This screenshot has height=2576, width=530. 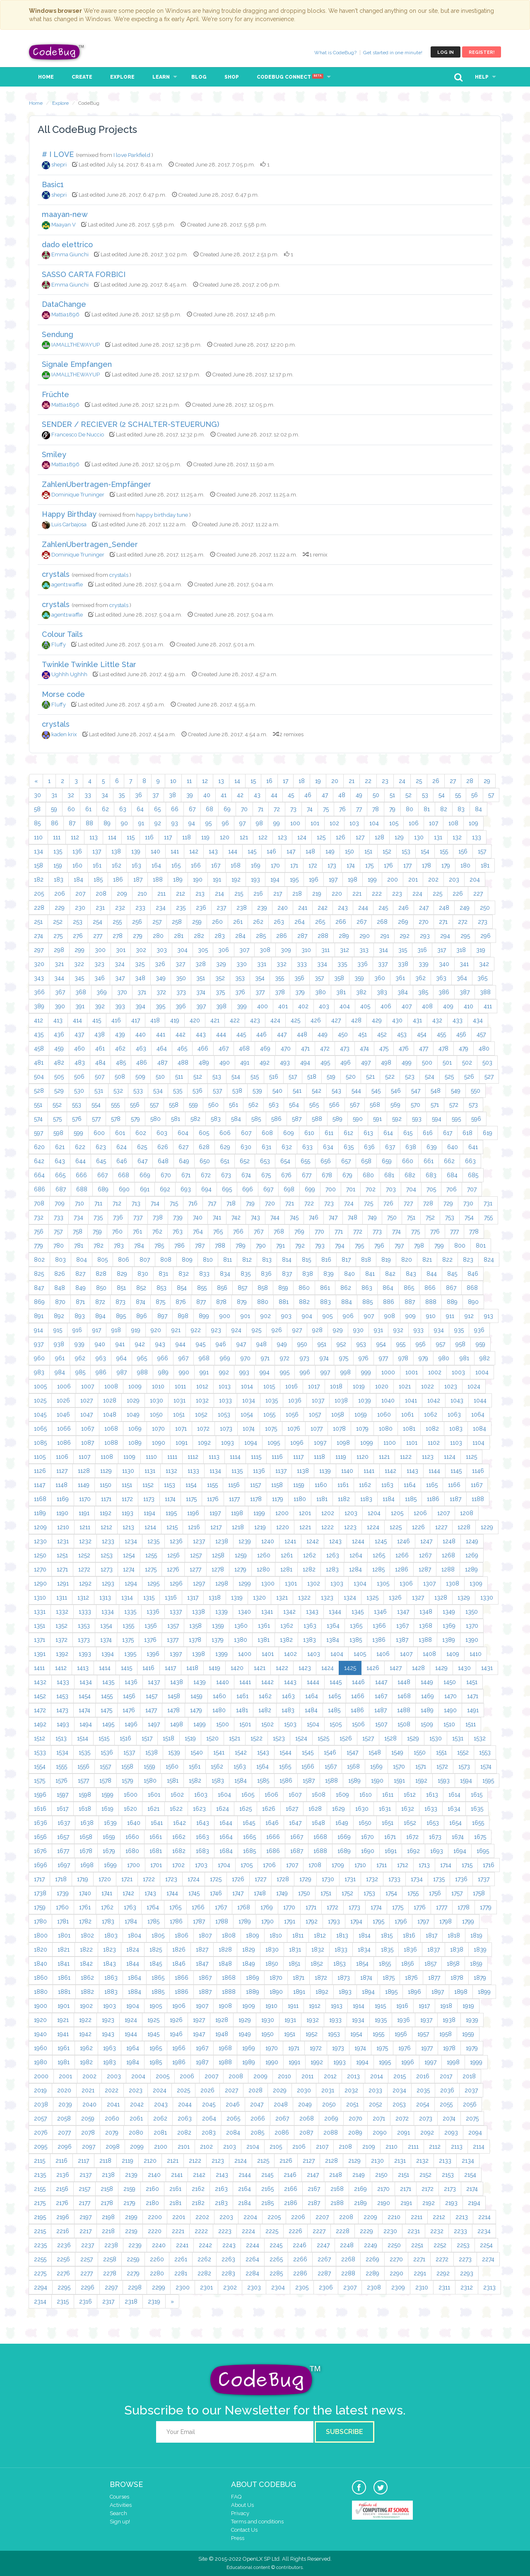 What do you see at coordinates (176, 1724) in the screenshot?
I see `1498` at bounding box center [176, 1724].